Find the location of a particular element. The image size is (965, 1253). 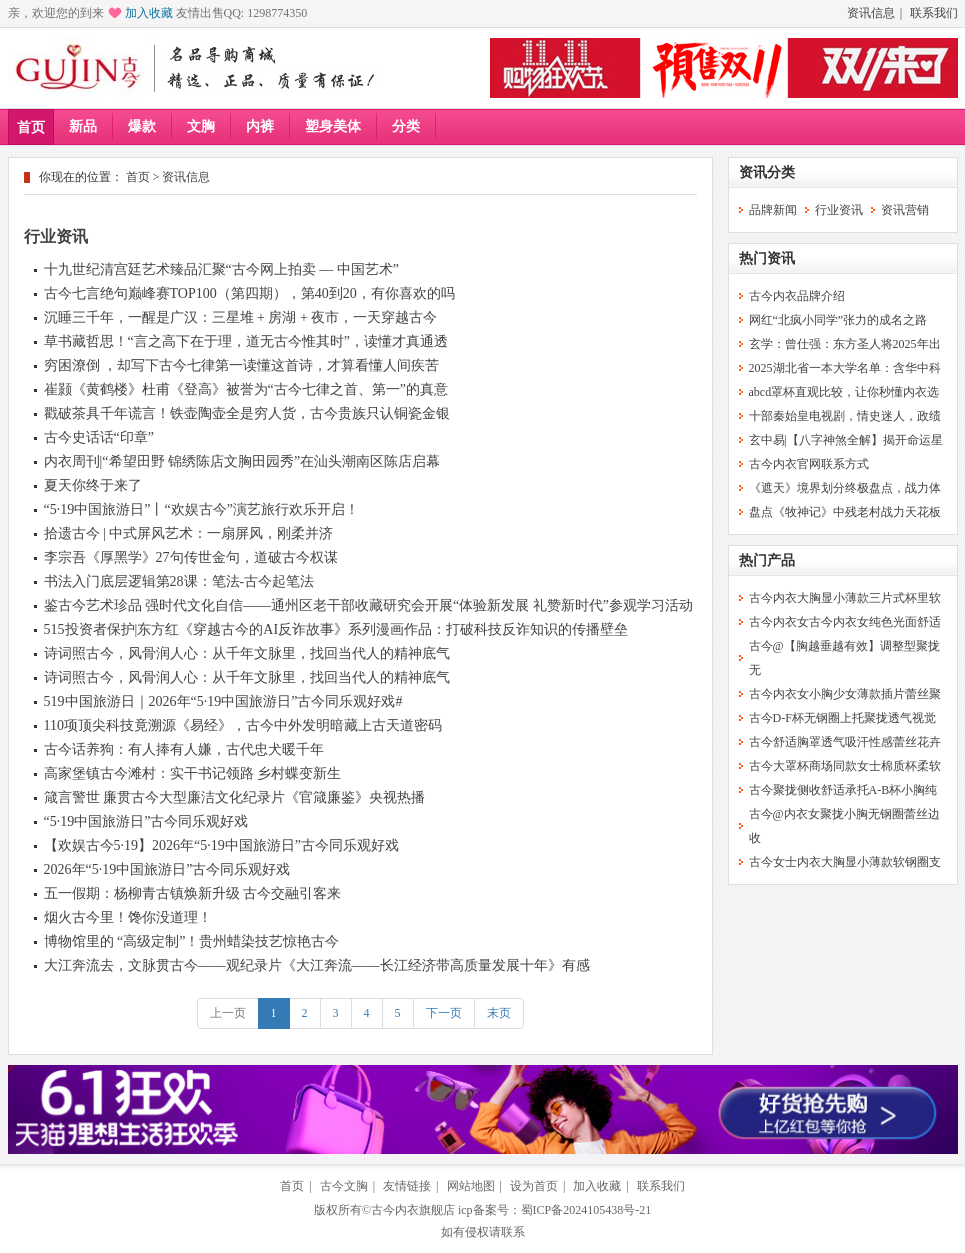

末页 is located at coordinates (499, 1013).